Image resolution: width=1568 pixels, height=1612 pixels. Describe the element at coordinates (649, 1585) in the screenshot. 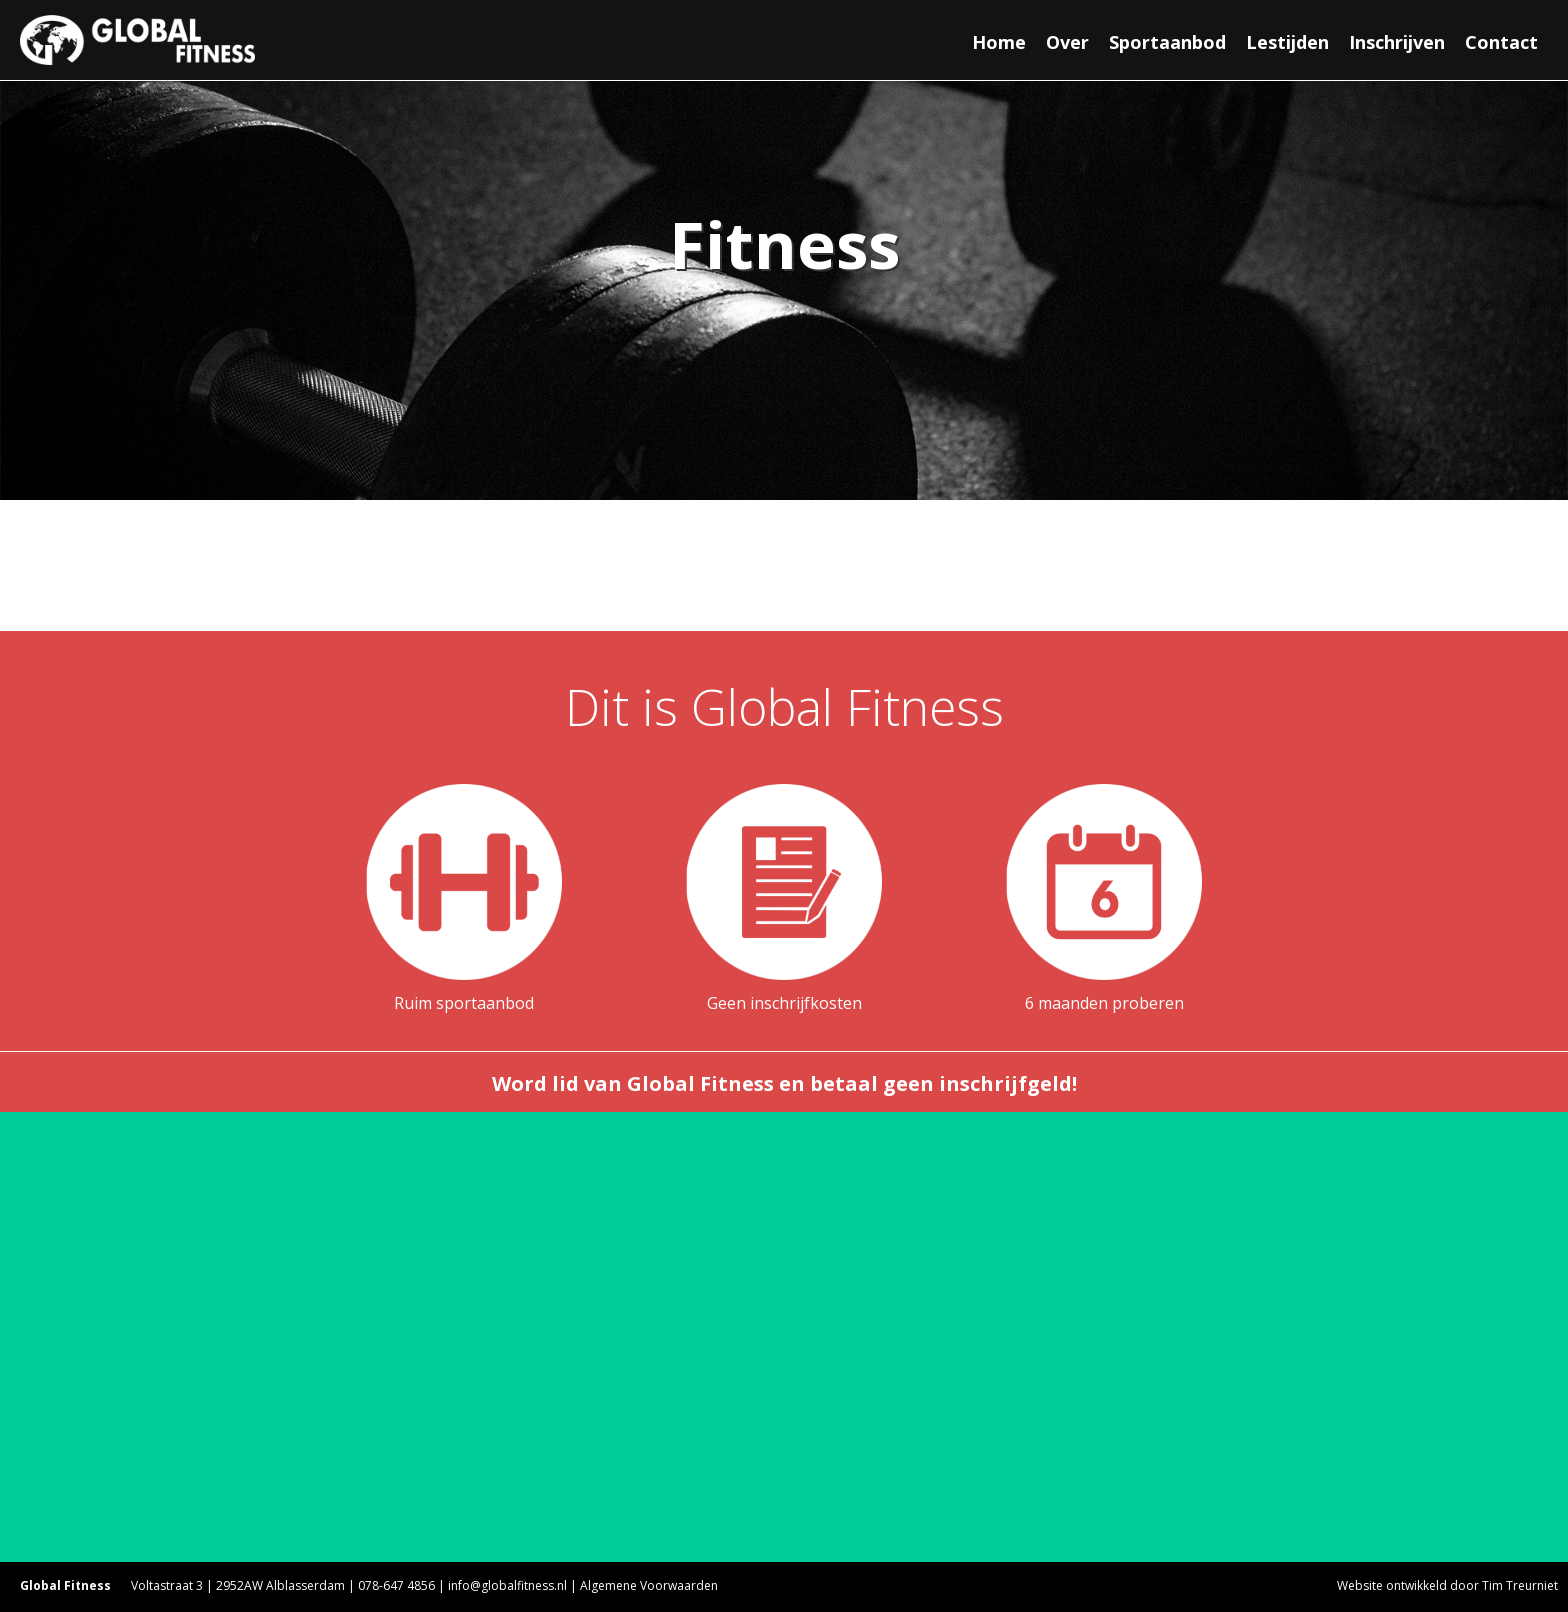

I see `Algemene Voorwaarden` at that location.